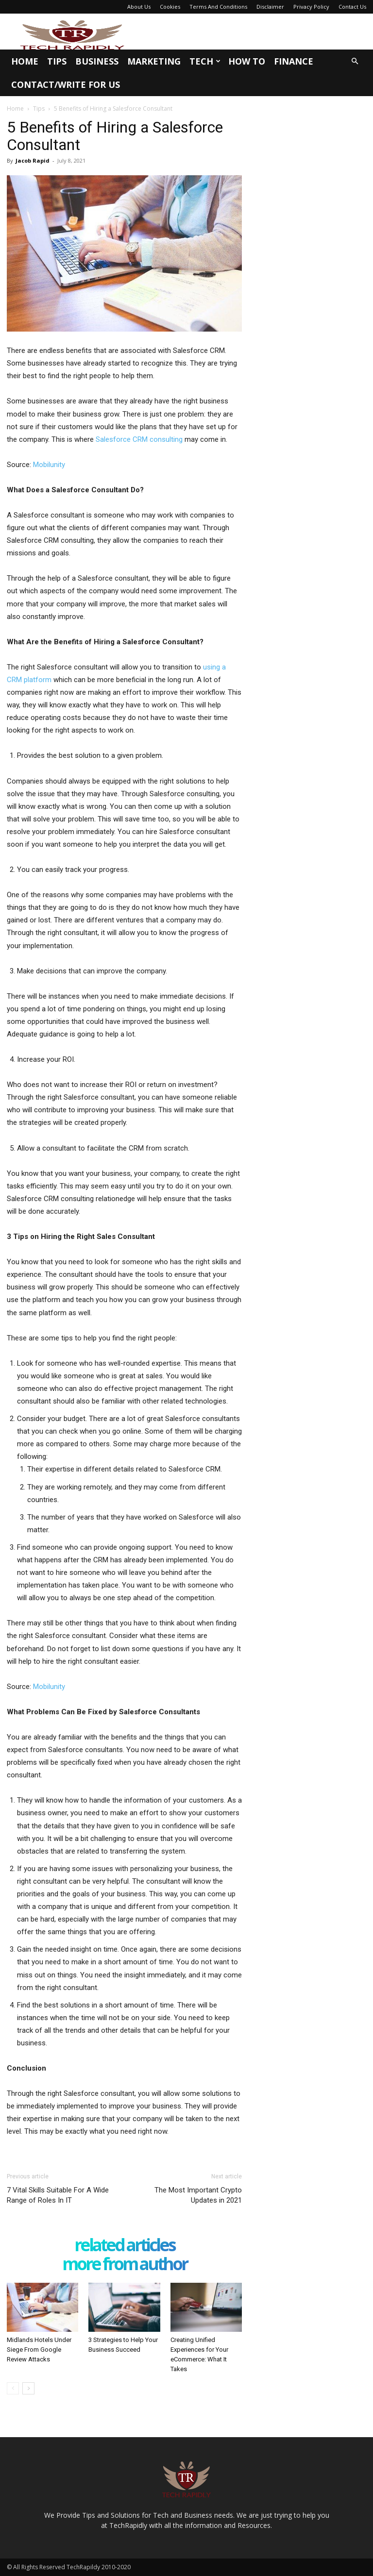 The image size is (373, 2576). I want to click on Tips, so click(57, 61).